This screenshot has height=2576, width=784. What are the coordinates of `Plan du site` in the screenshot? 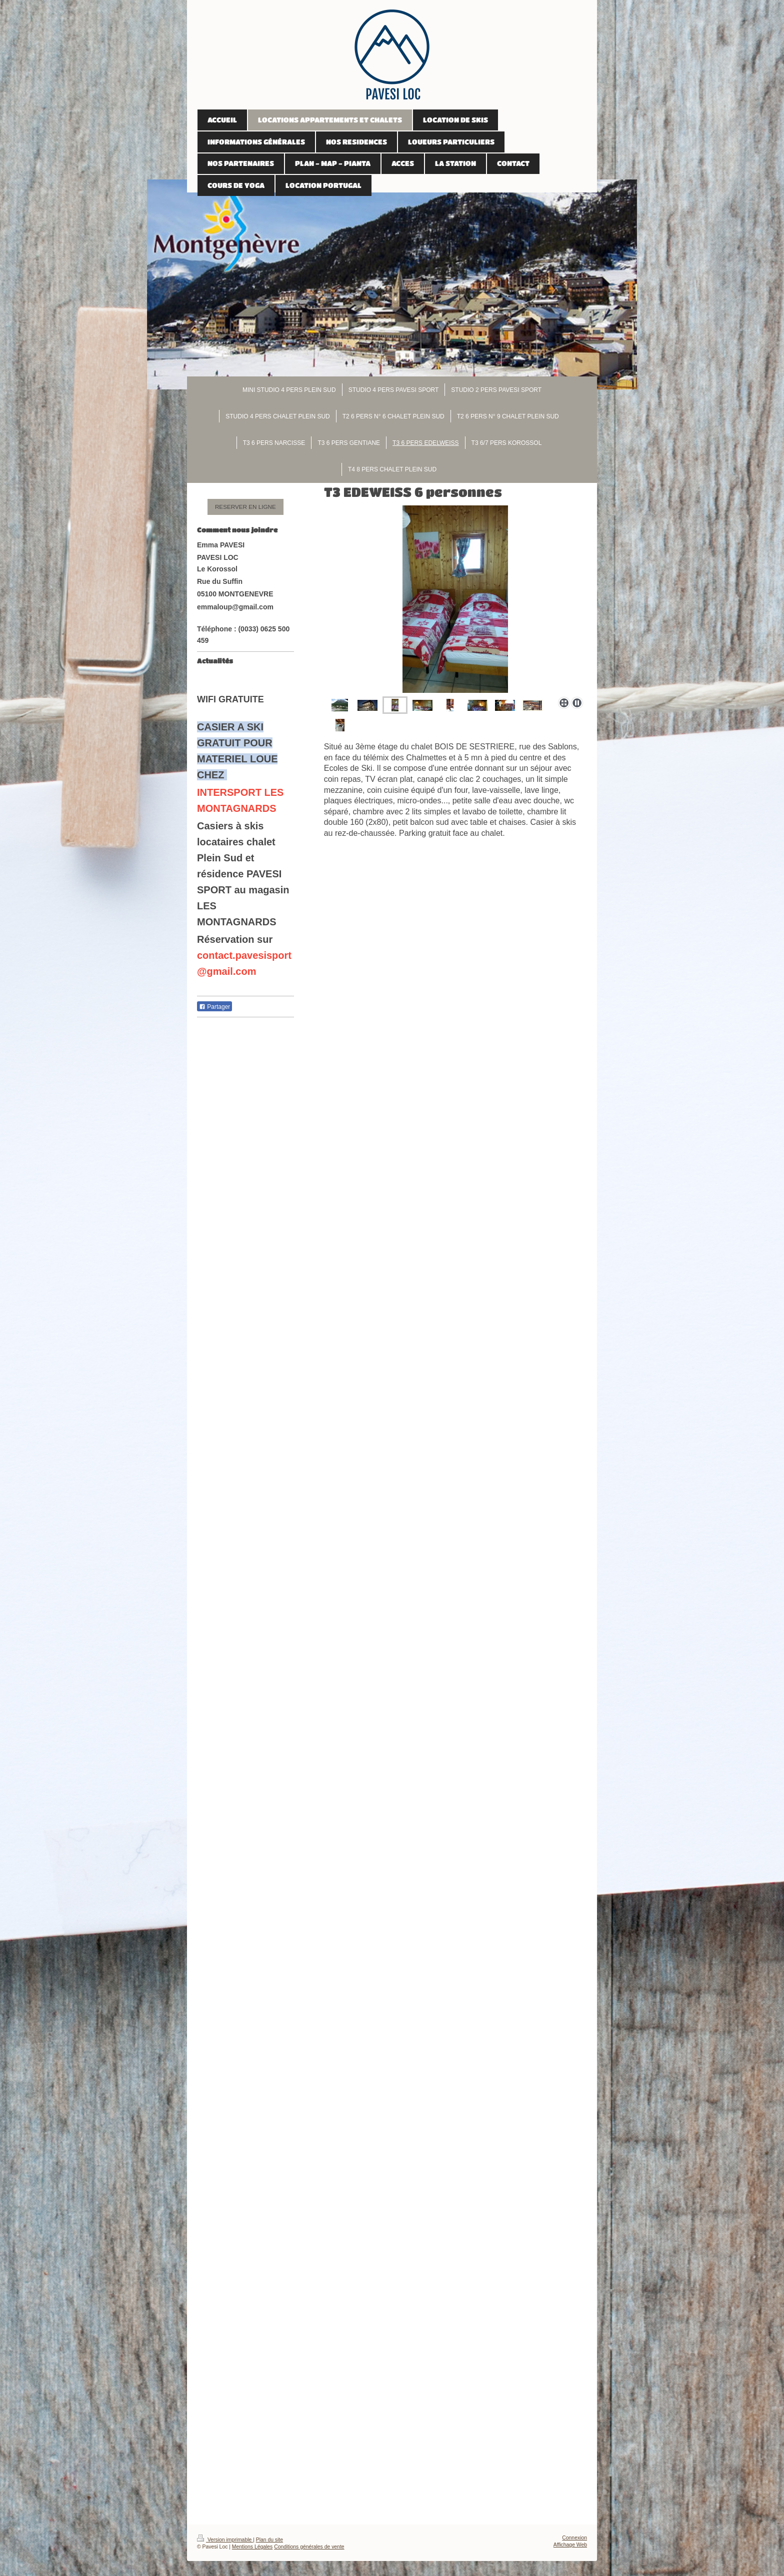 It's located at (269, 2540).